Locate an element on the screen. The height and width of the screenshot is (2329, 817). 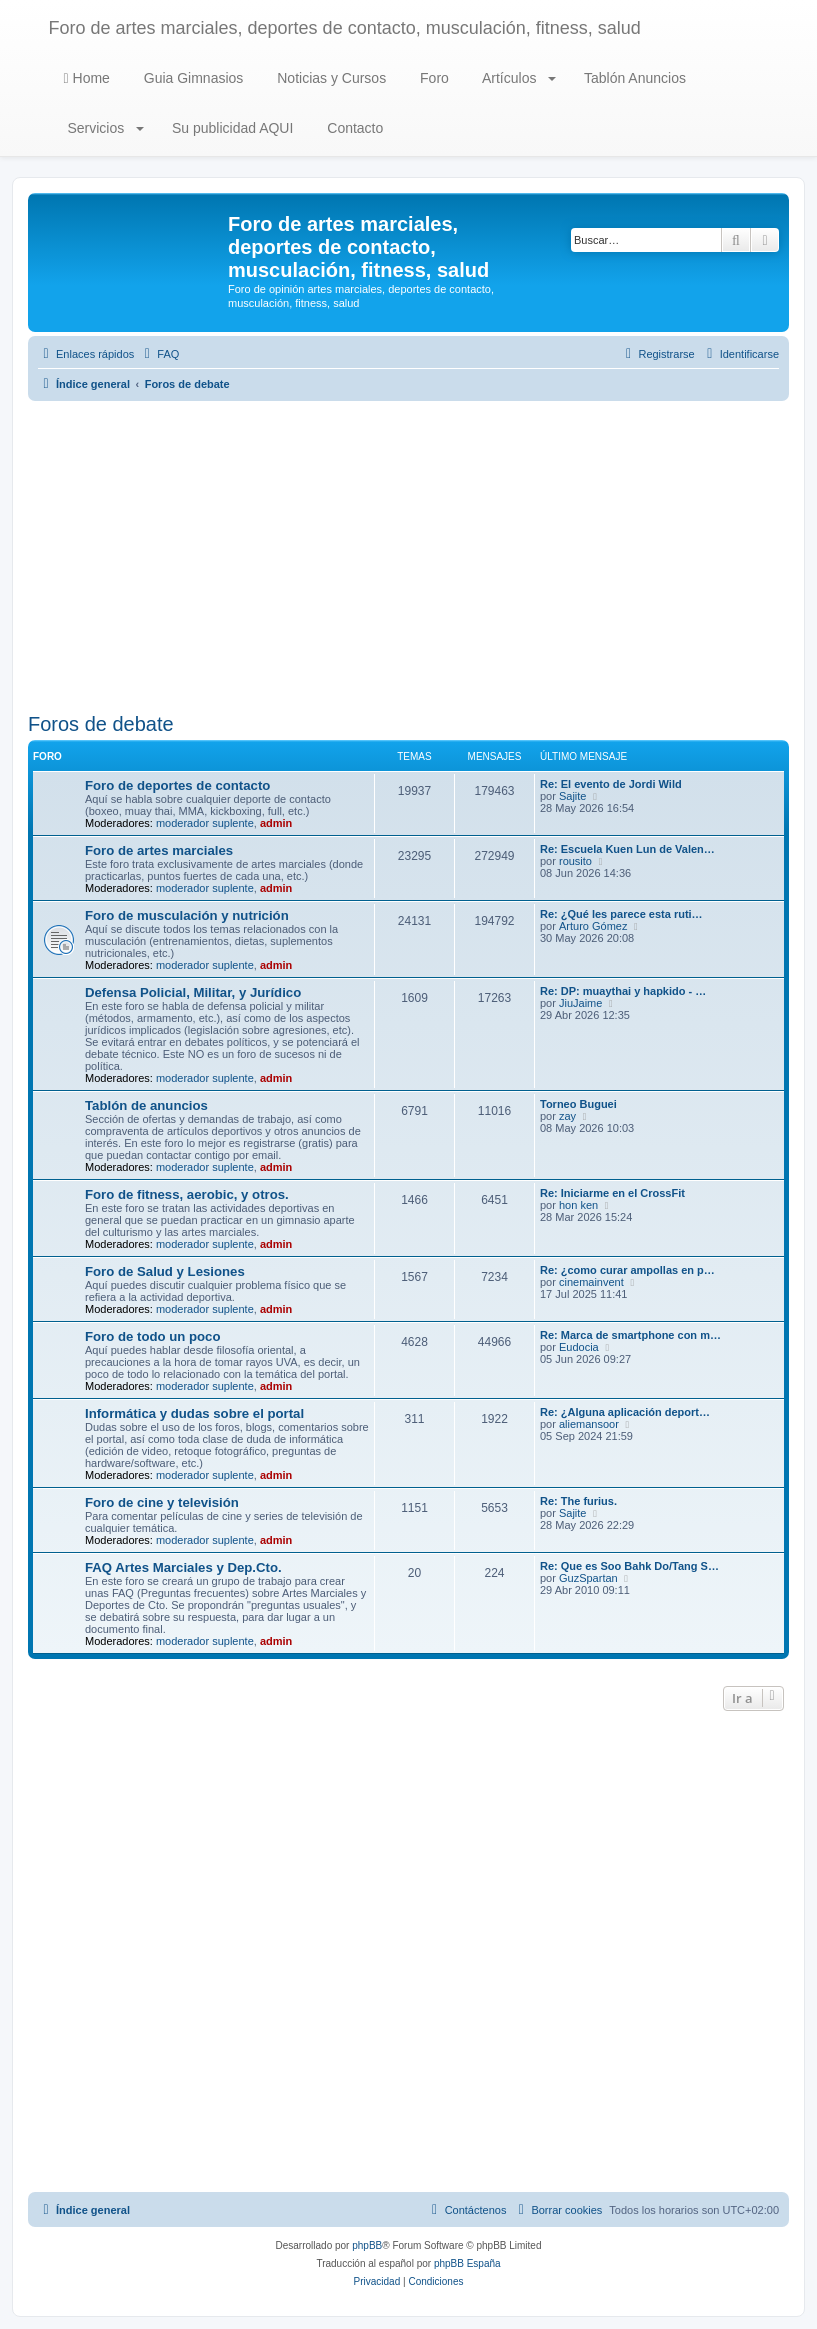
Foro de artes marciales, deportes de contacto, musculación, fitness, salud is located at coordinates (345, 28).